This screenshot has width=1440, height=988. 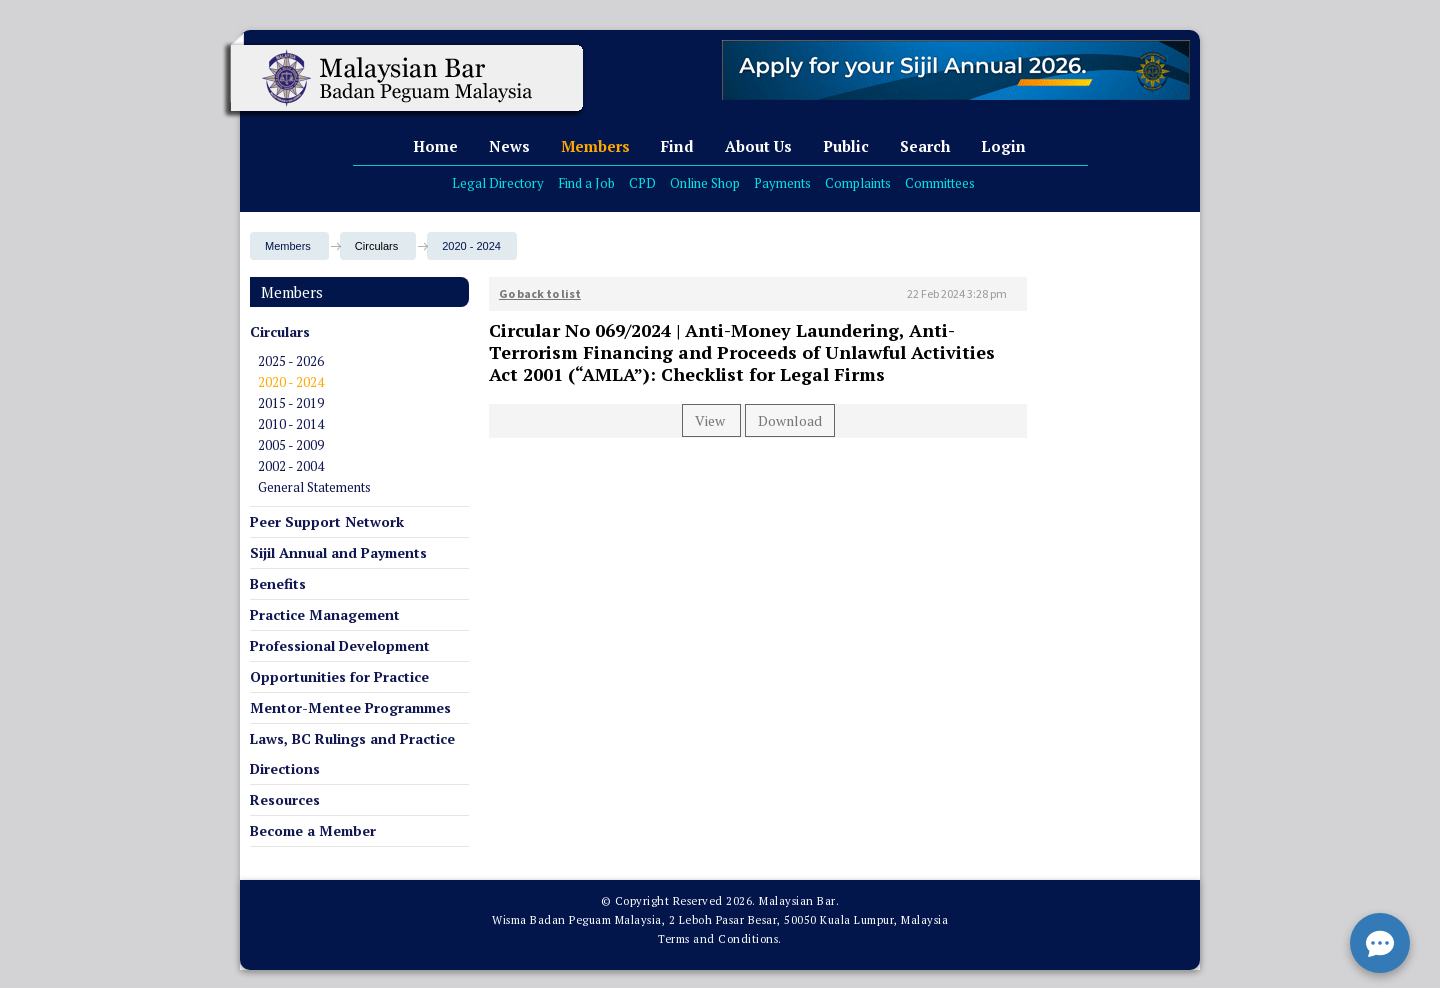 What do you see at coordinates (339, 676) in the screenshot?
I see `Opportunities for Practice` at bounding box center [339, 676].